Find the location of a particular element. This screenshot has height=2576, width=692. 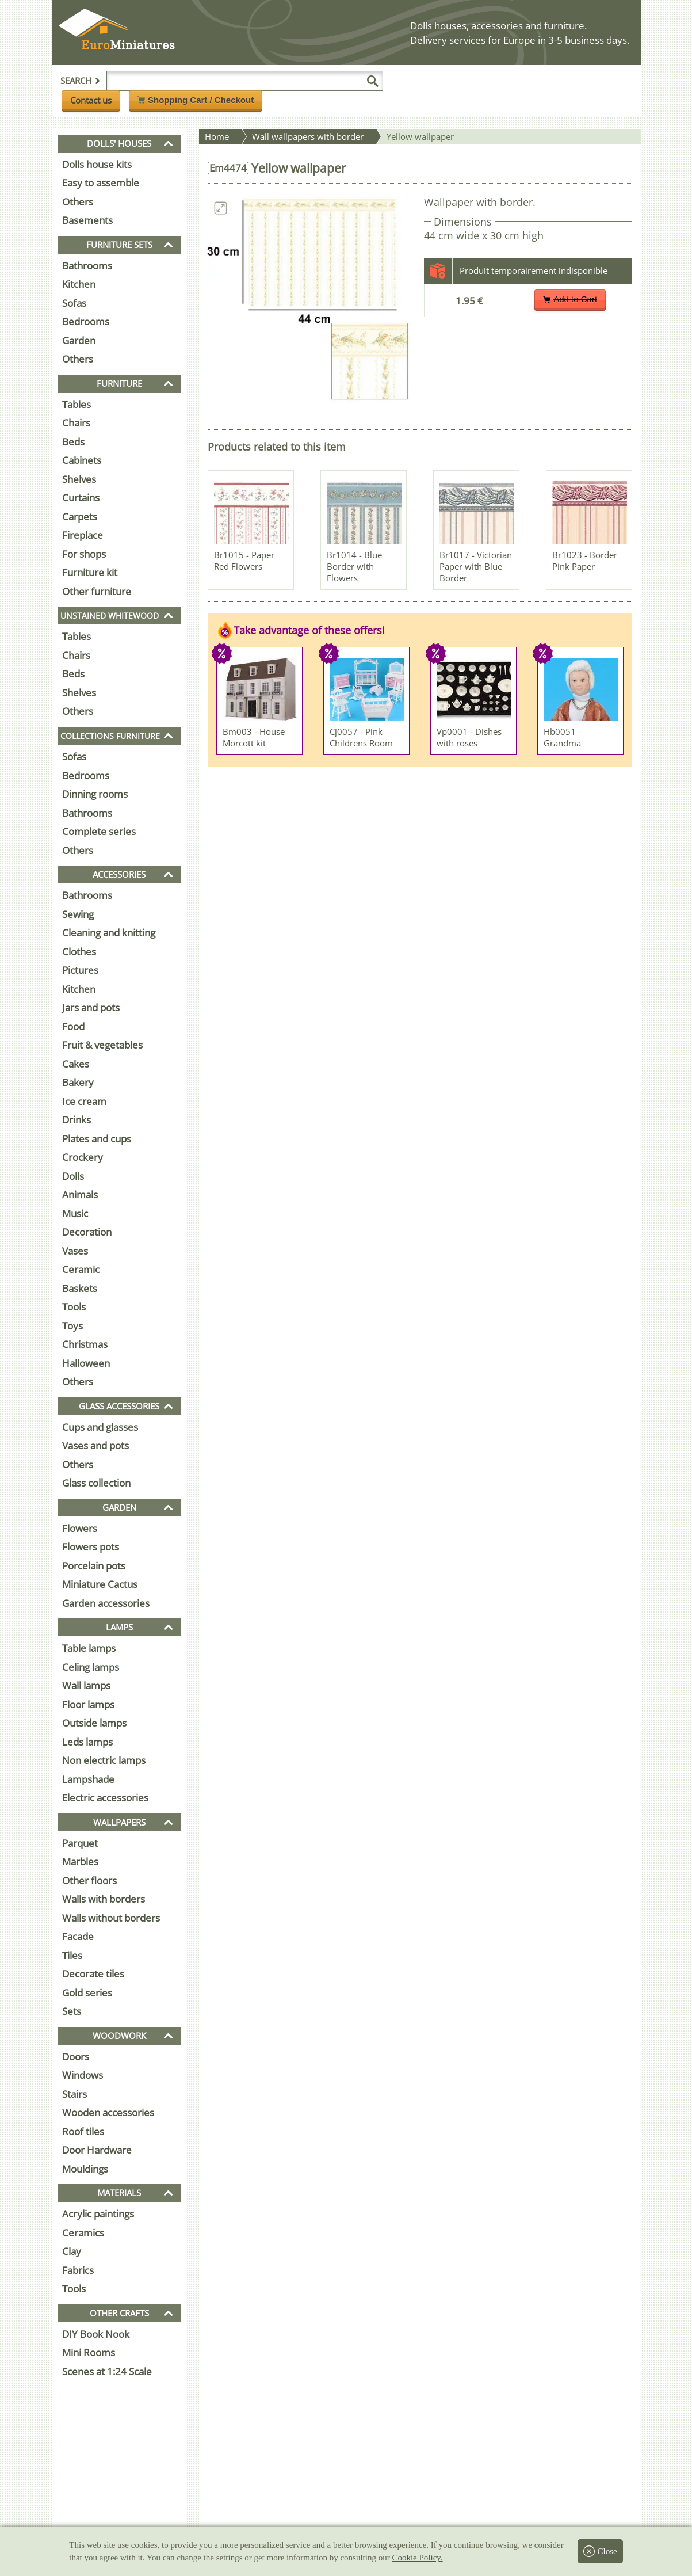

Tables is located at coordinates (76, 404).